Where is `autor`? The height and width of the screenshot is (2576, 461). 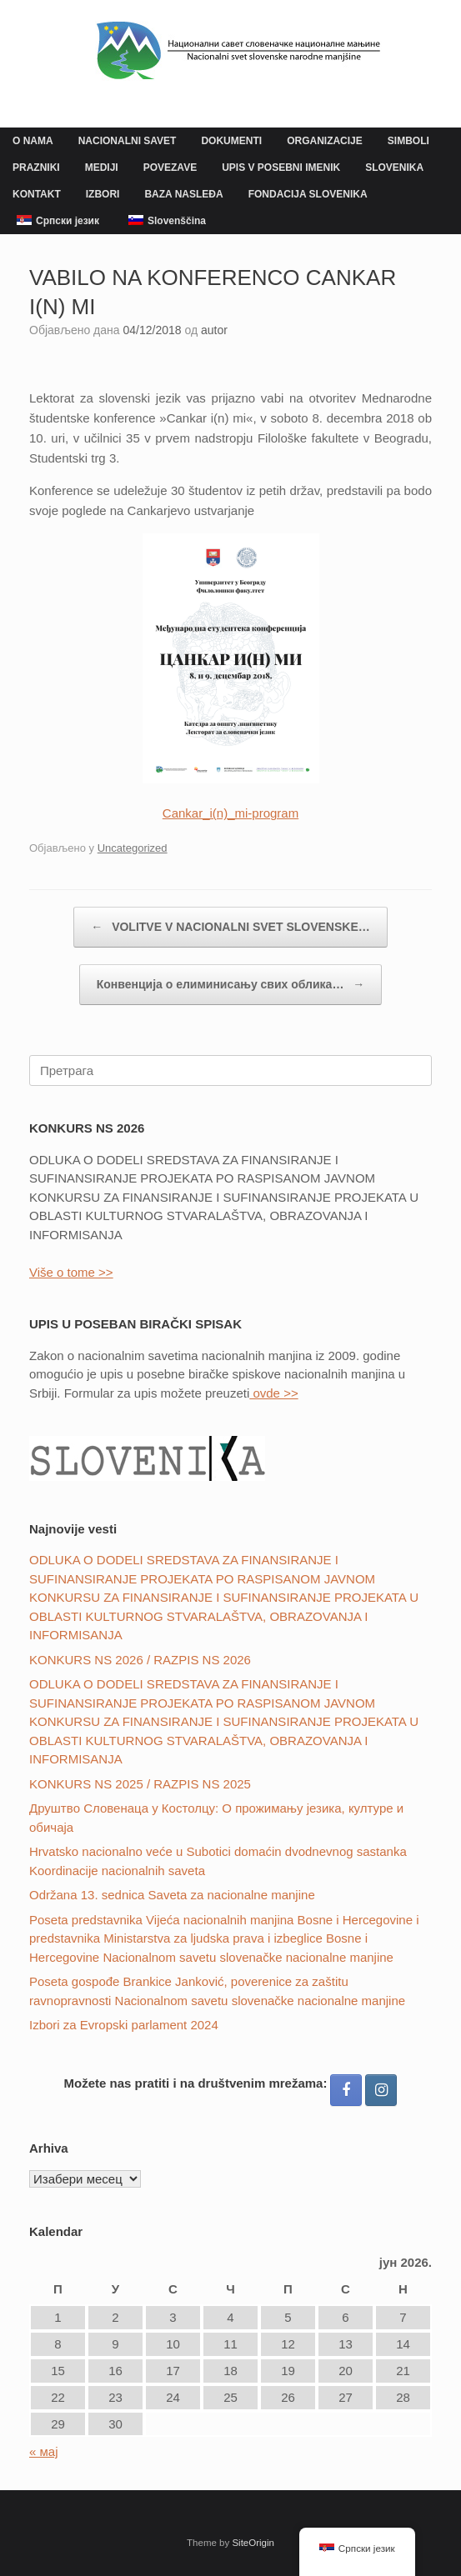
autor is located at coordinates (214, 330).